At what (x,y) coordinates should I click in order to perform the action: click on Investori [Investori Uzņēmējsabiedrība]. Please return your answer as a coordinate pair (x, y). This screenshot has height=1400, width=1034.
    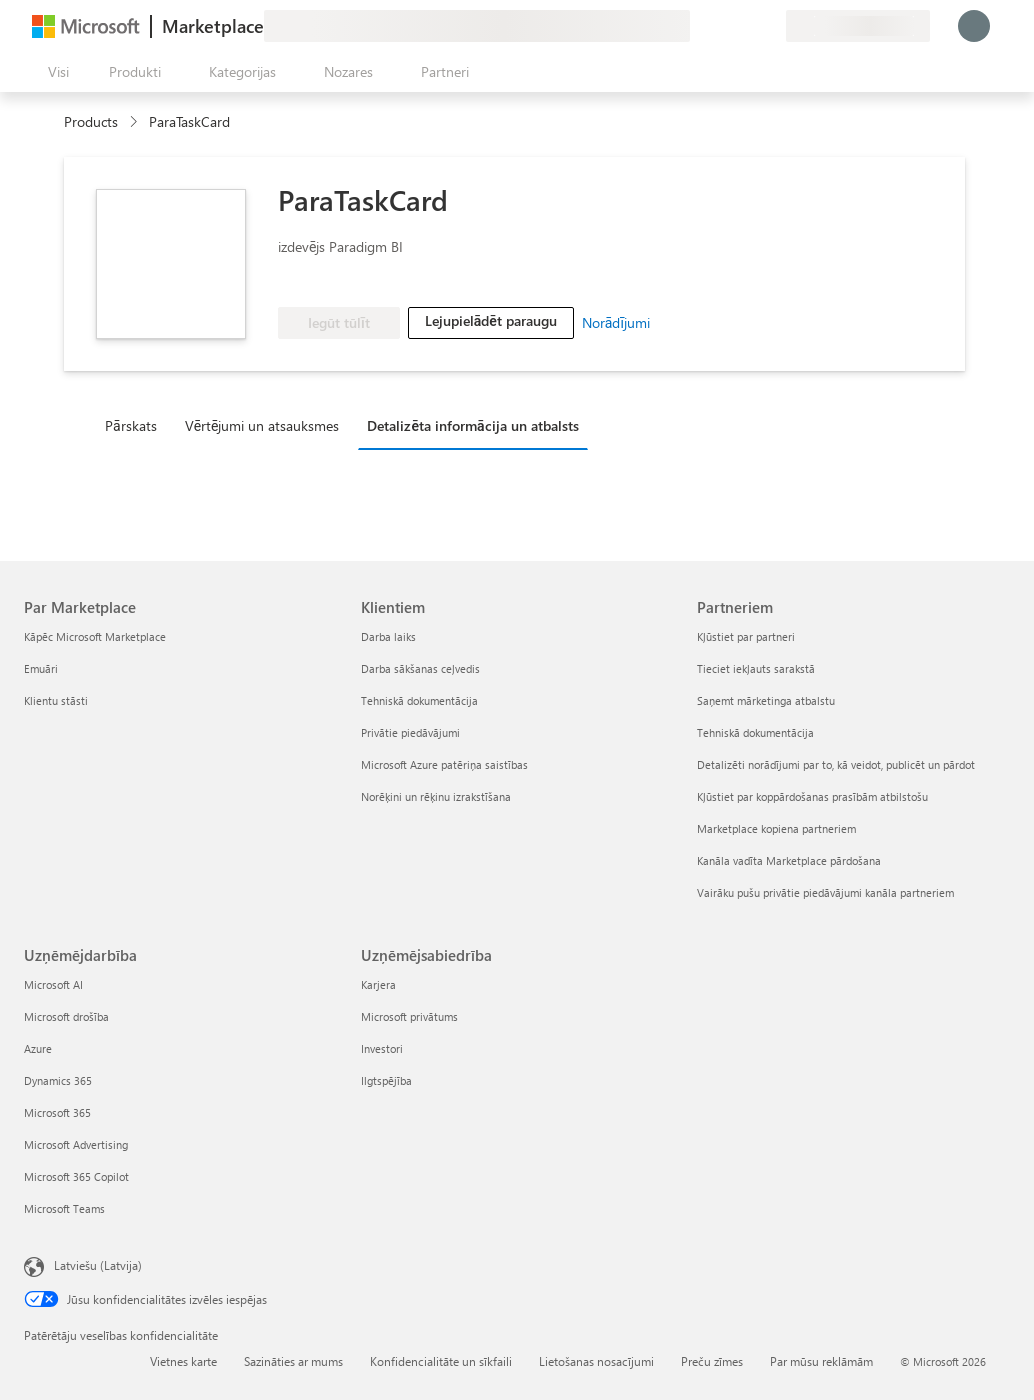
    Looking at the image, I should click on (382, 1048).